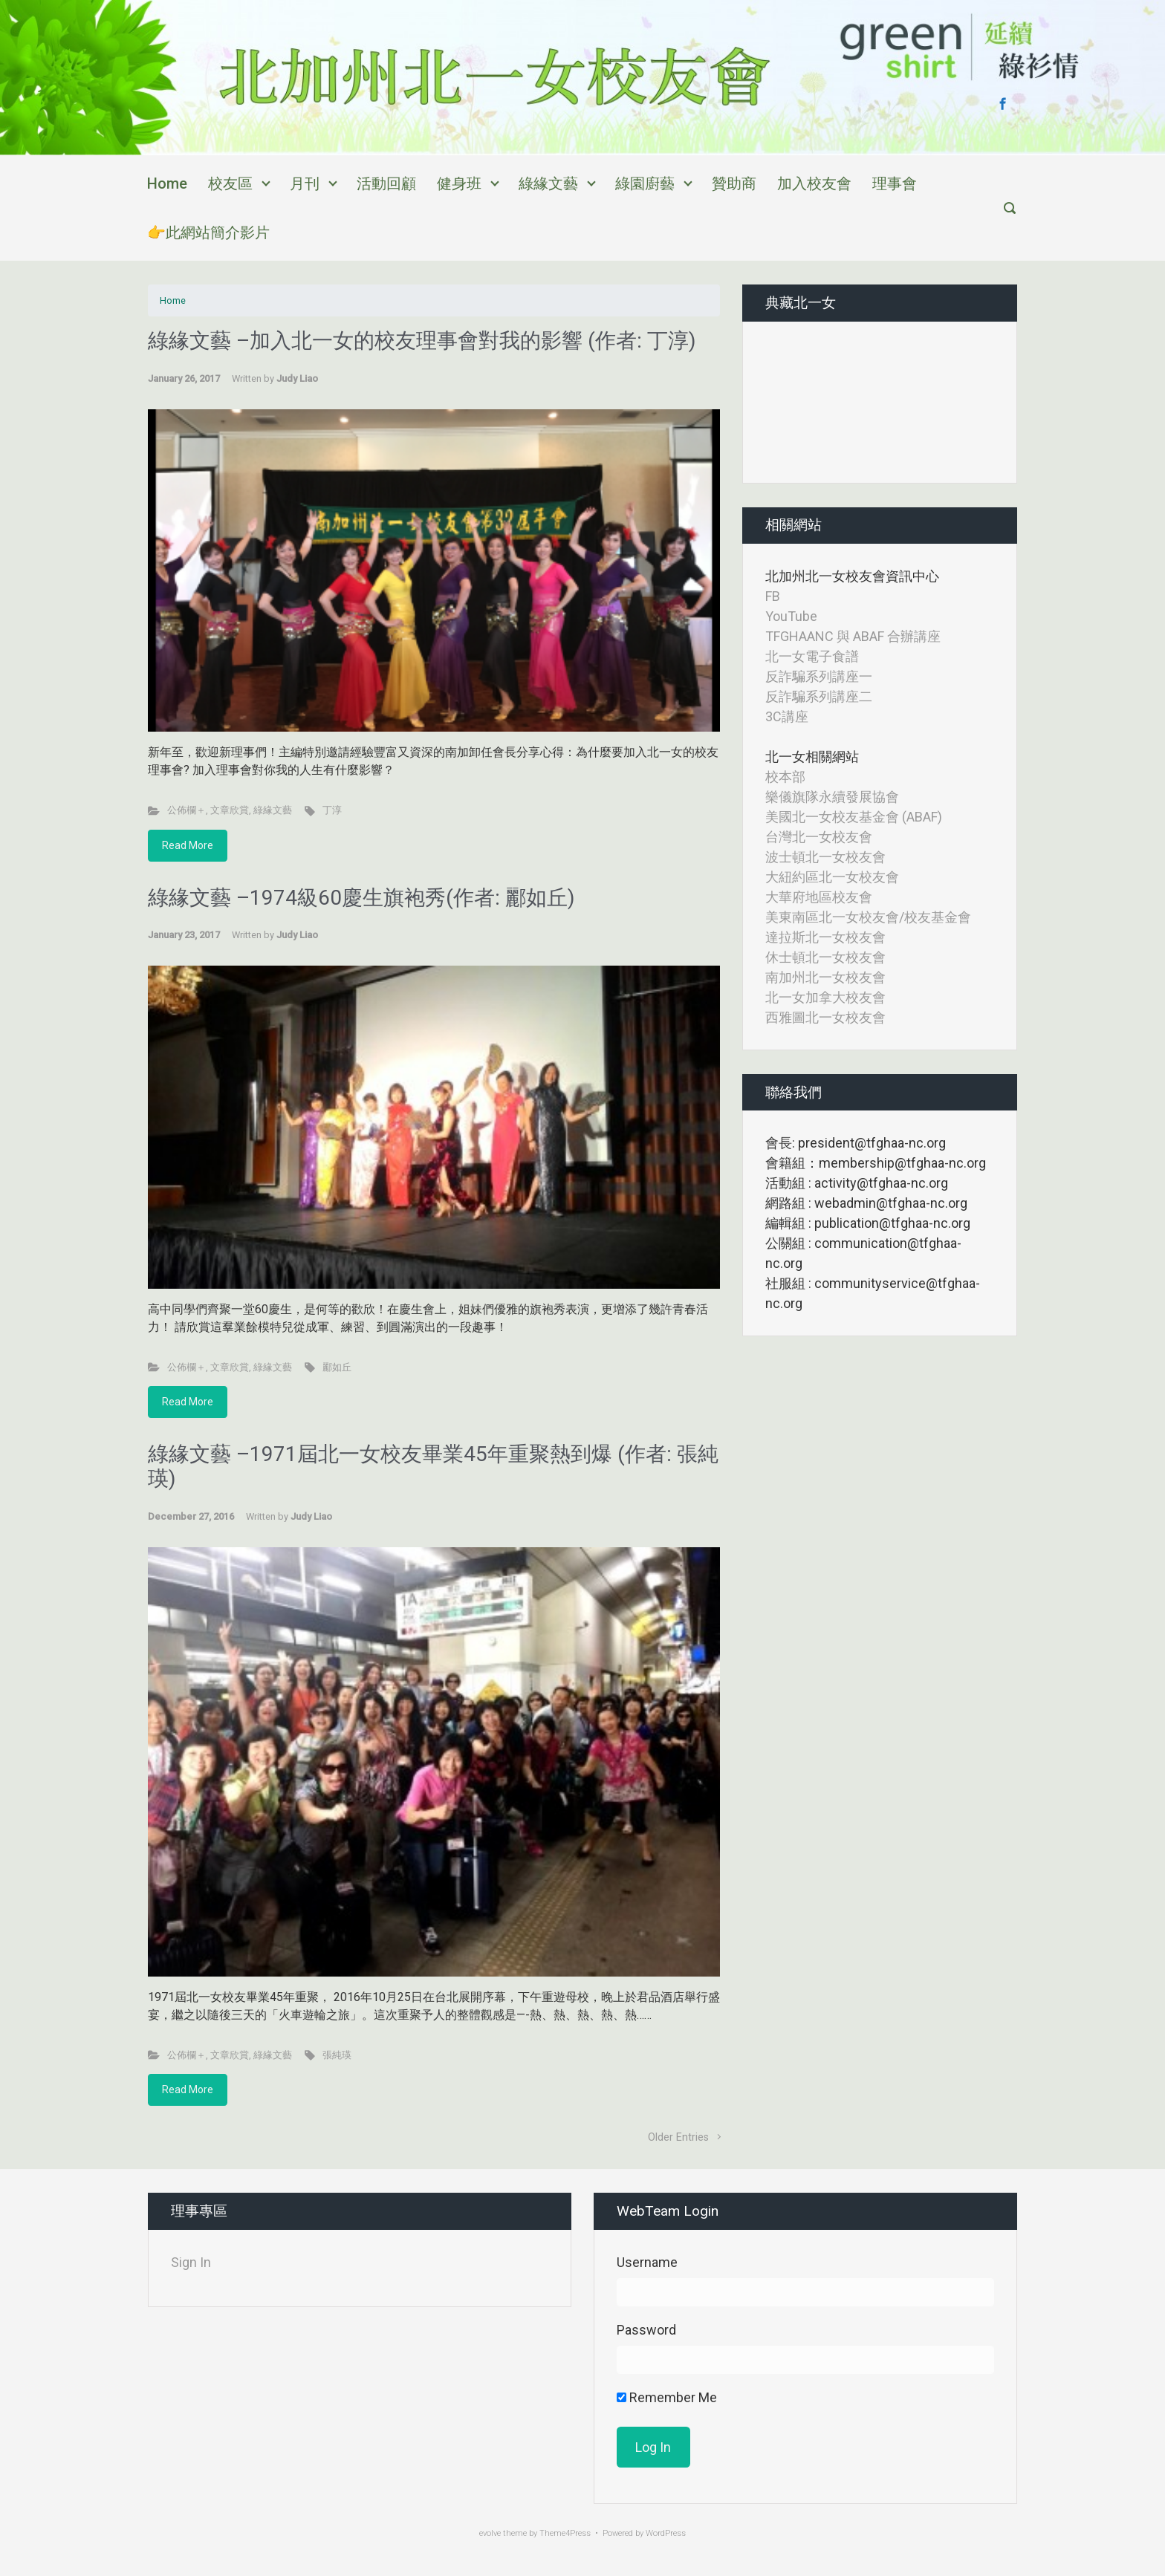 The width and height of the screenshot is (1165, 2576). What do you see at coordinates (825, 997) in the screenshot?
I see `北一女加拿大校友會` at bounding box center [825, 997].